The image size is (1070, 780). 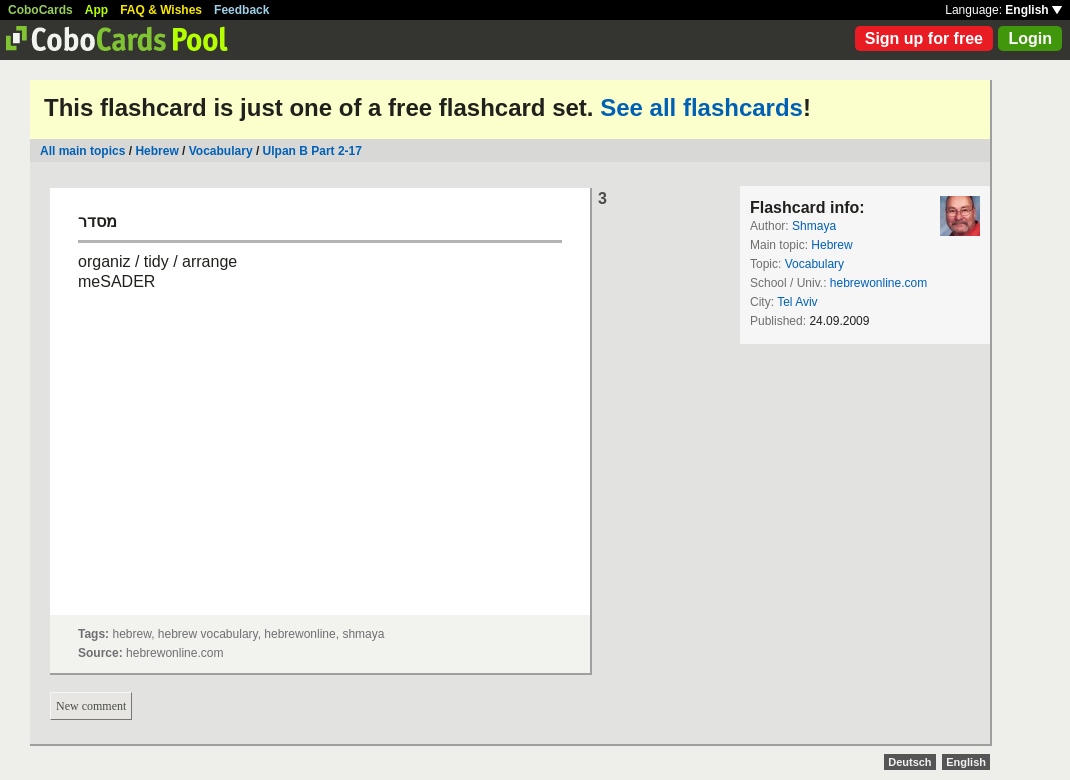 I want to click on Feedback, so click(x=241, y=10).